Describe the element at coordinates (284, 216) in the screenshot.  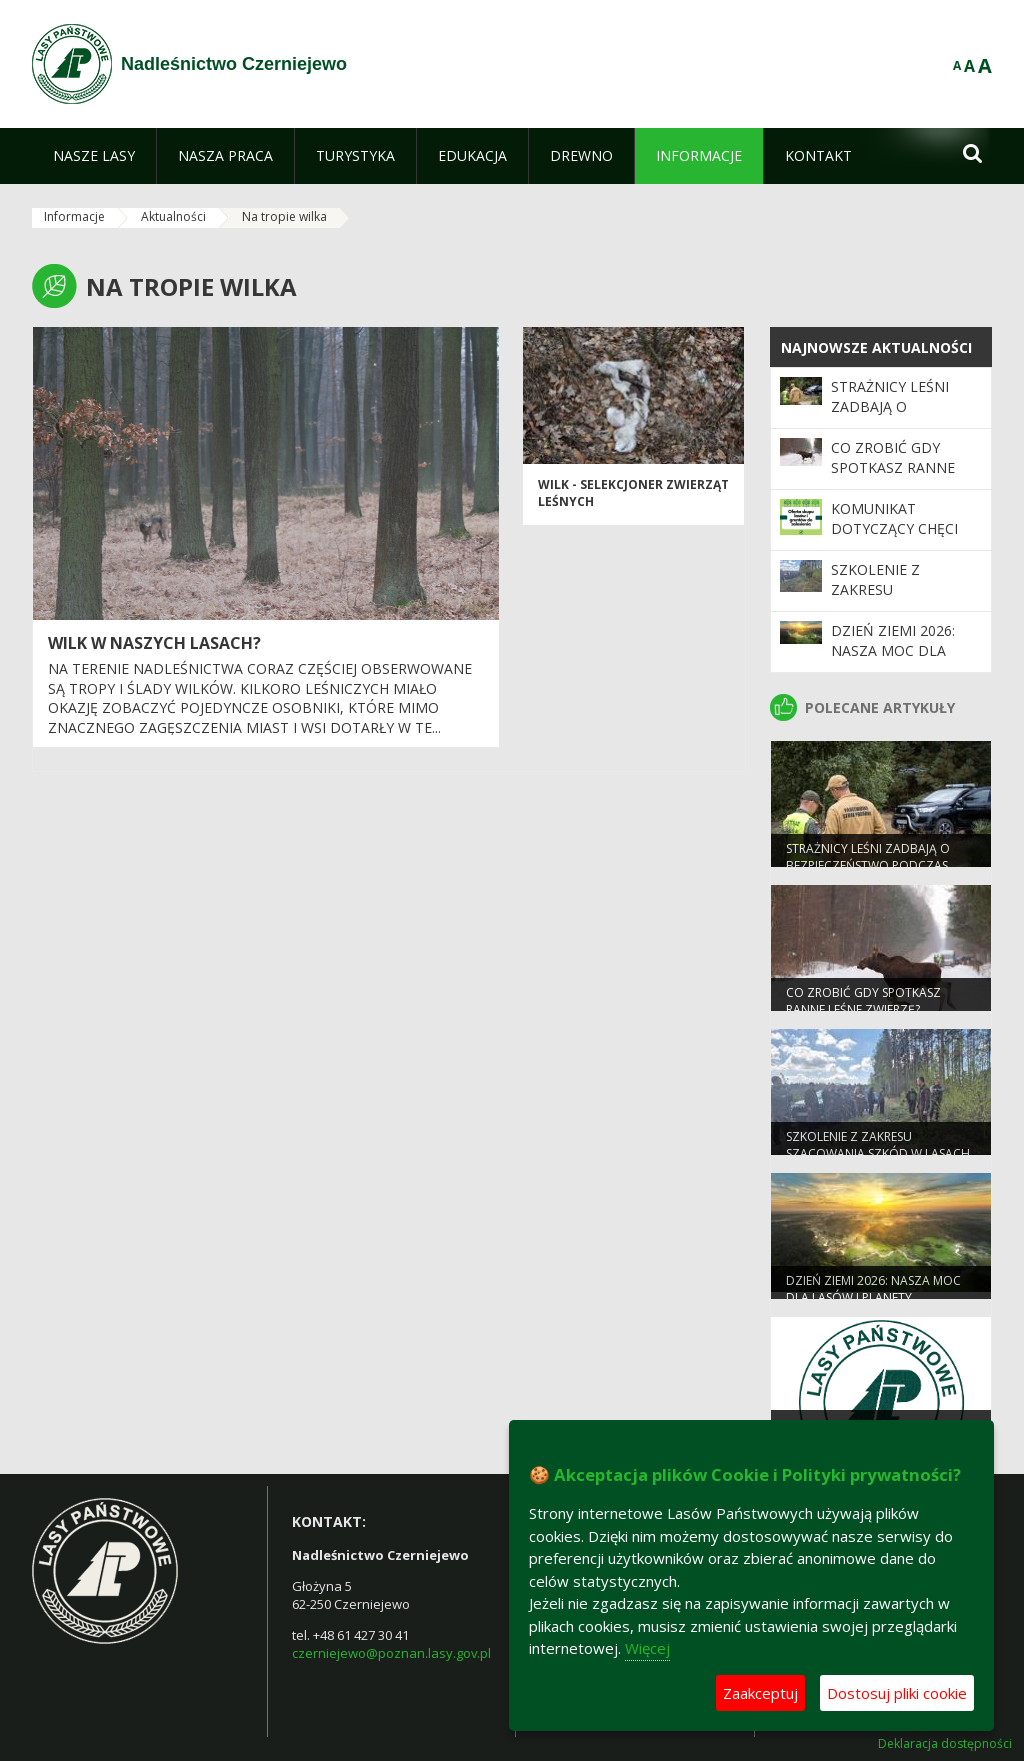
I see `Na tropie wilka` at that location.